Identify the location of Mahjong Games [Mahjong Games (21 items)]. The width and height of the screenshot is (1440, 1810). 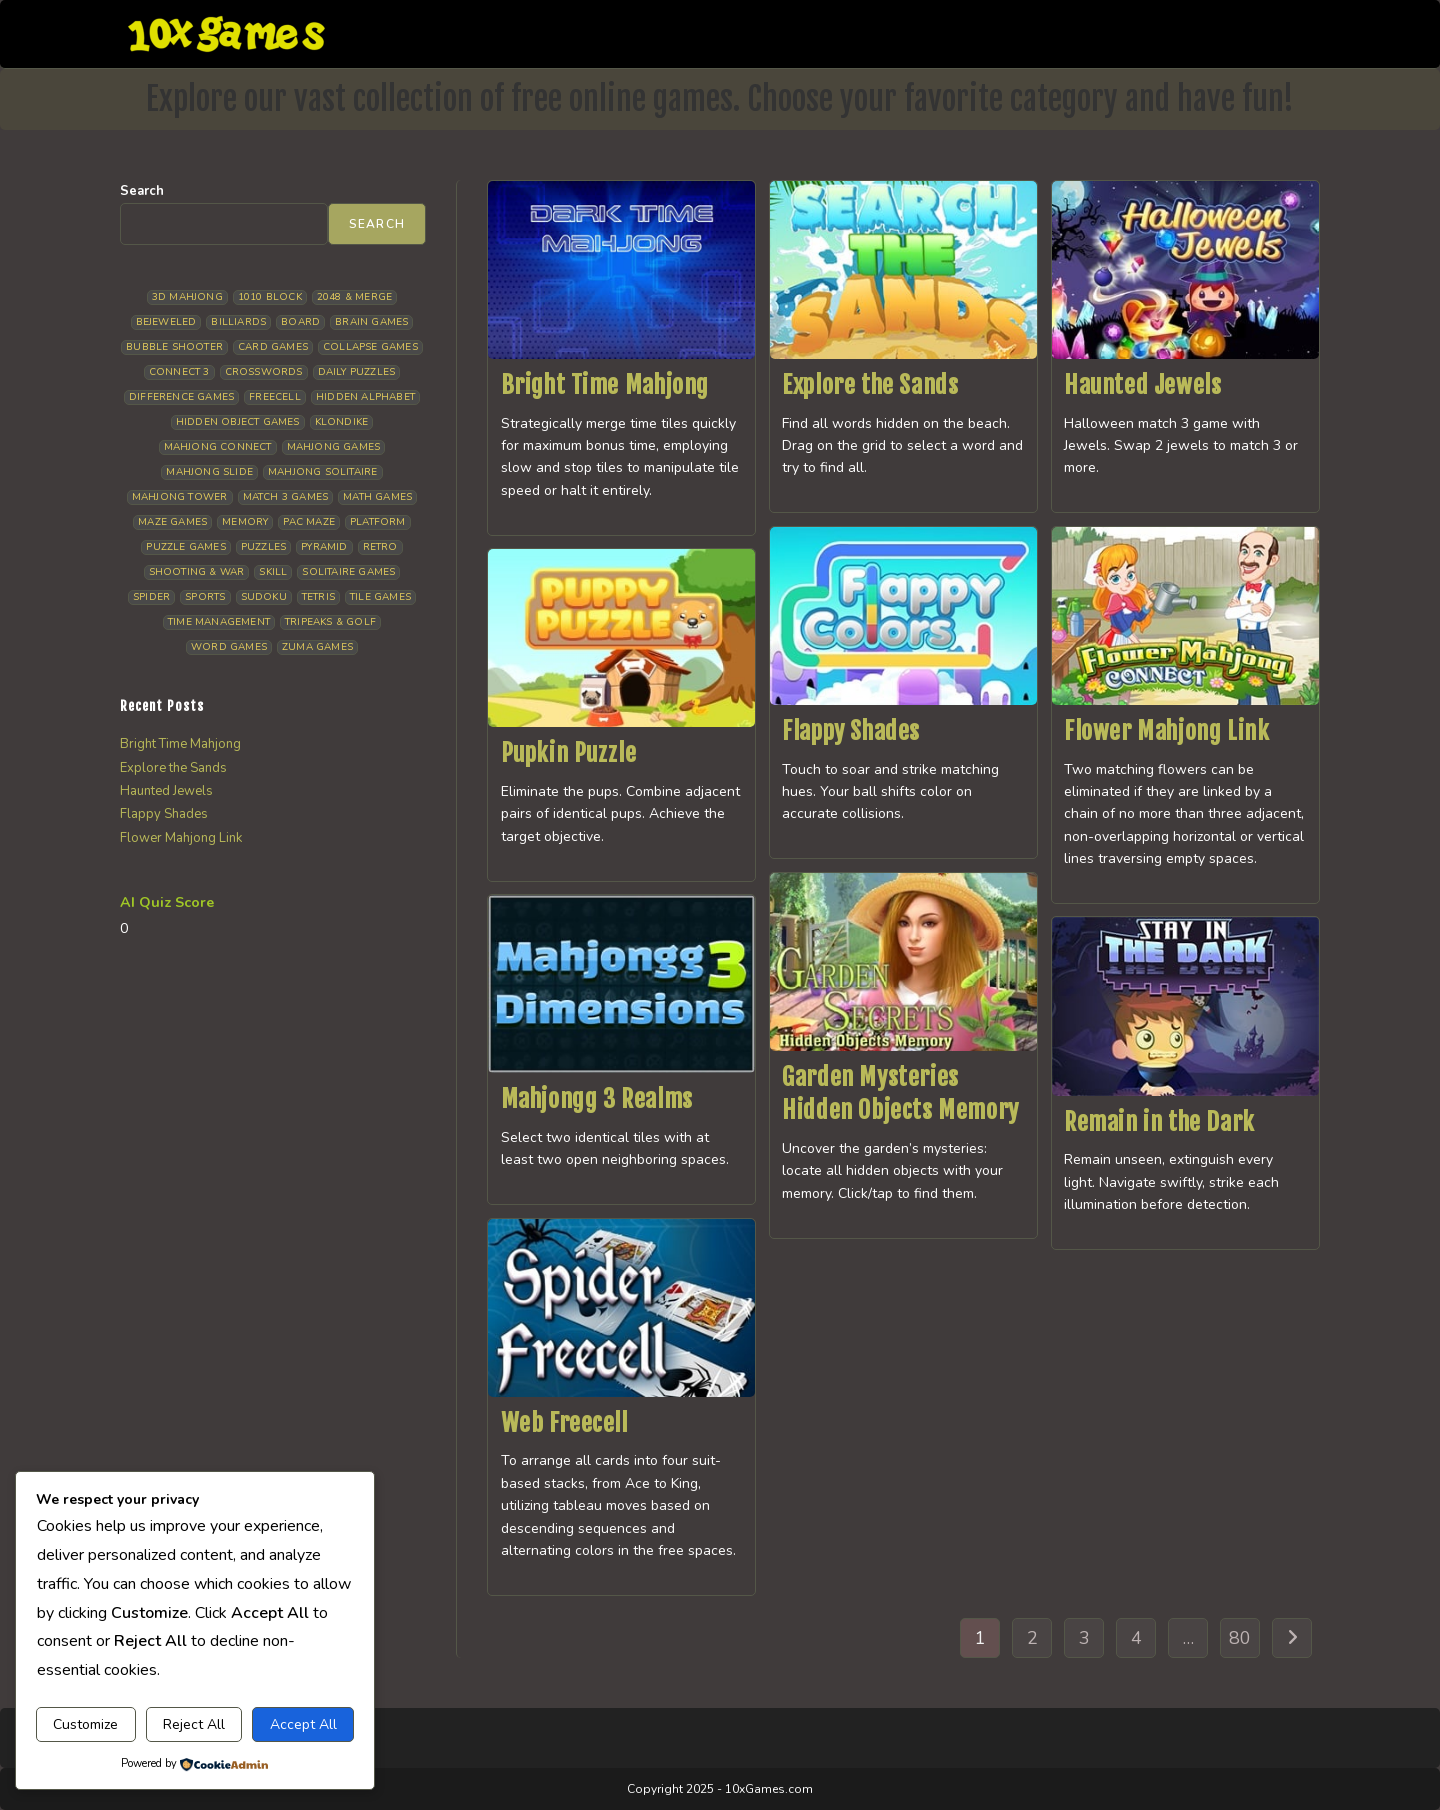
(334, 447).